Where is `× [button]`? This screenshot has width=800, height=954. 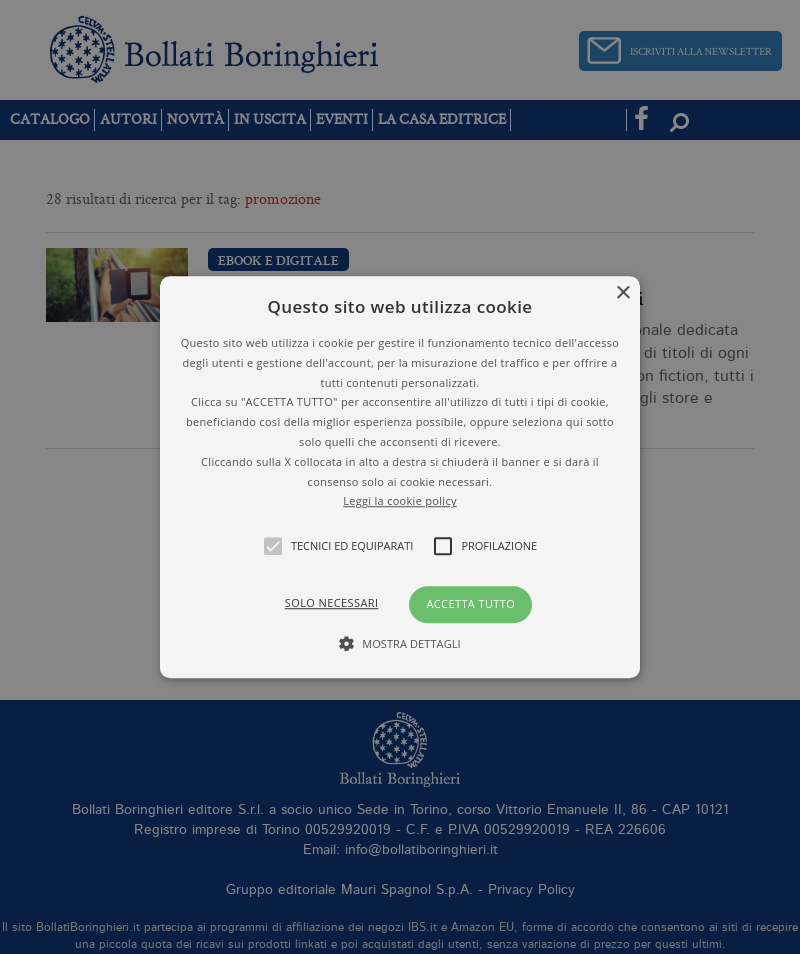 × [button] is located at coordinates (622, 293).